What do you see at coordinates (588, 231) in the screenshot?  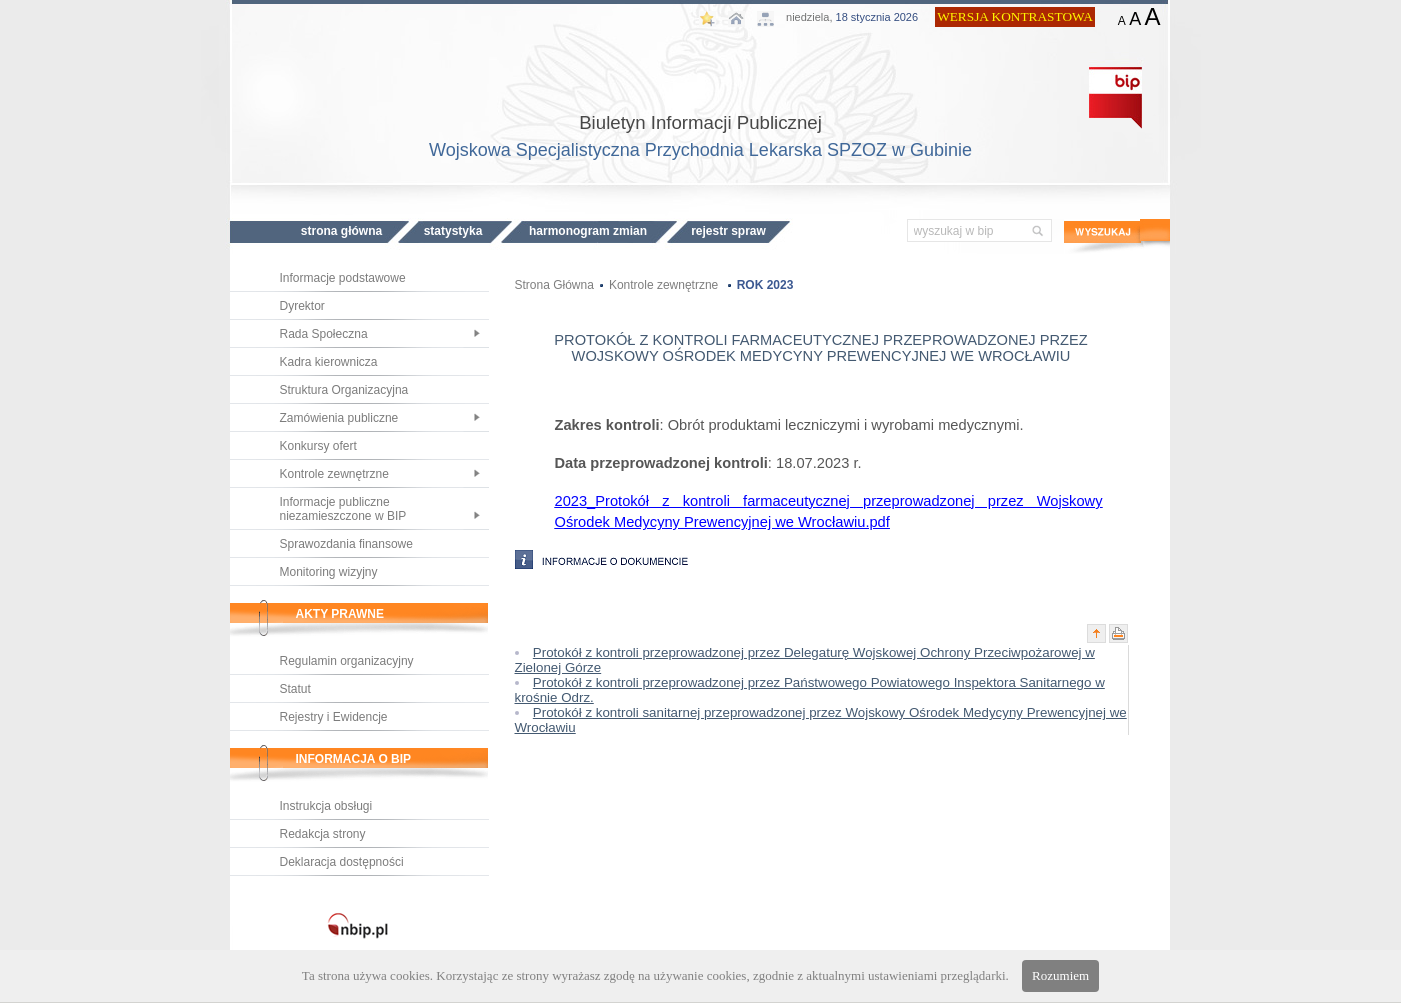 I see `HARMONOGRAM ZMIAN` at bounding box center [588, 231].